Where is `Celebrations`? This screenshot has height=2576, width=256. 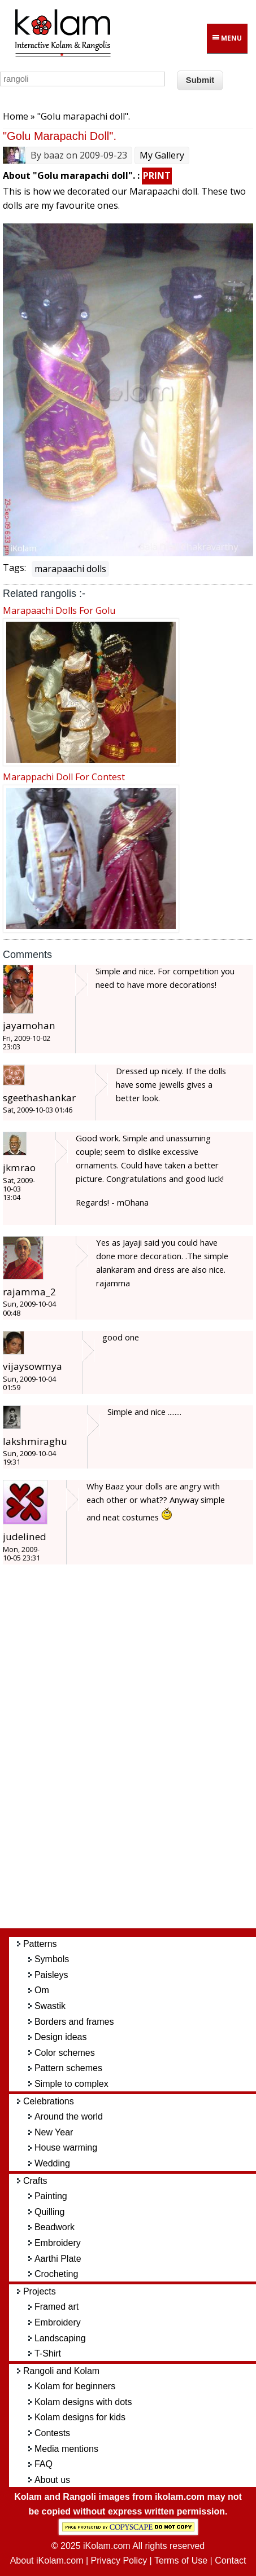
Celebrations is located at coordinates (48, 2101).